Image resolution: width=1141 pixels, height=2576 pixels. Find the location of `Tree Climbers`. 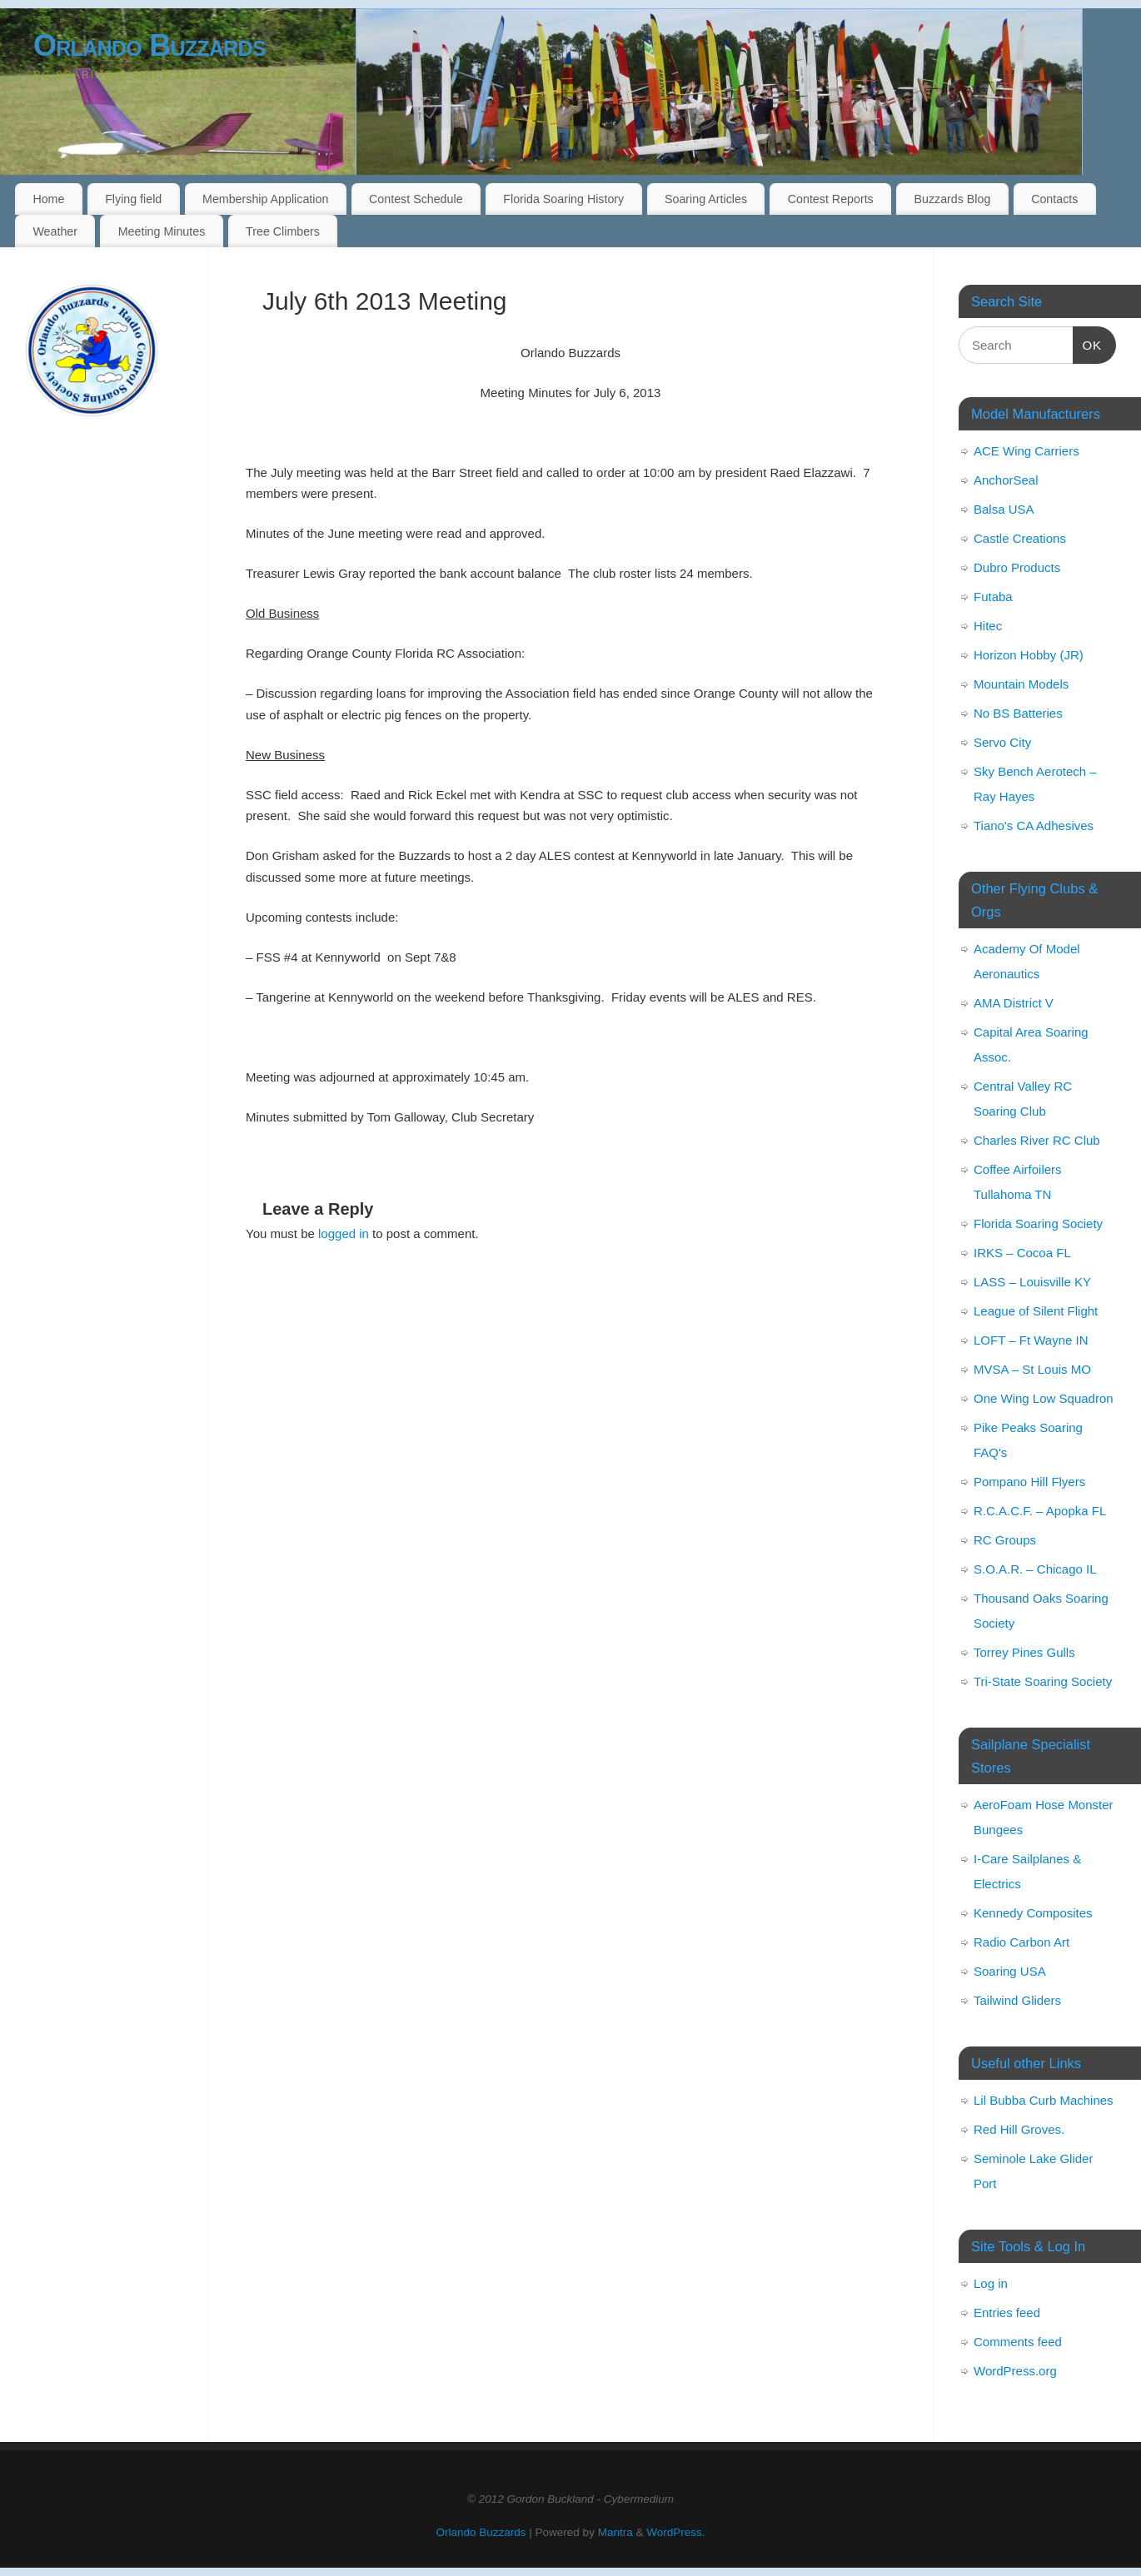

Tree Climbers is located at coordinates (283, 231).